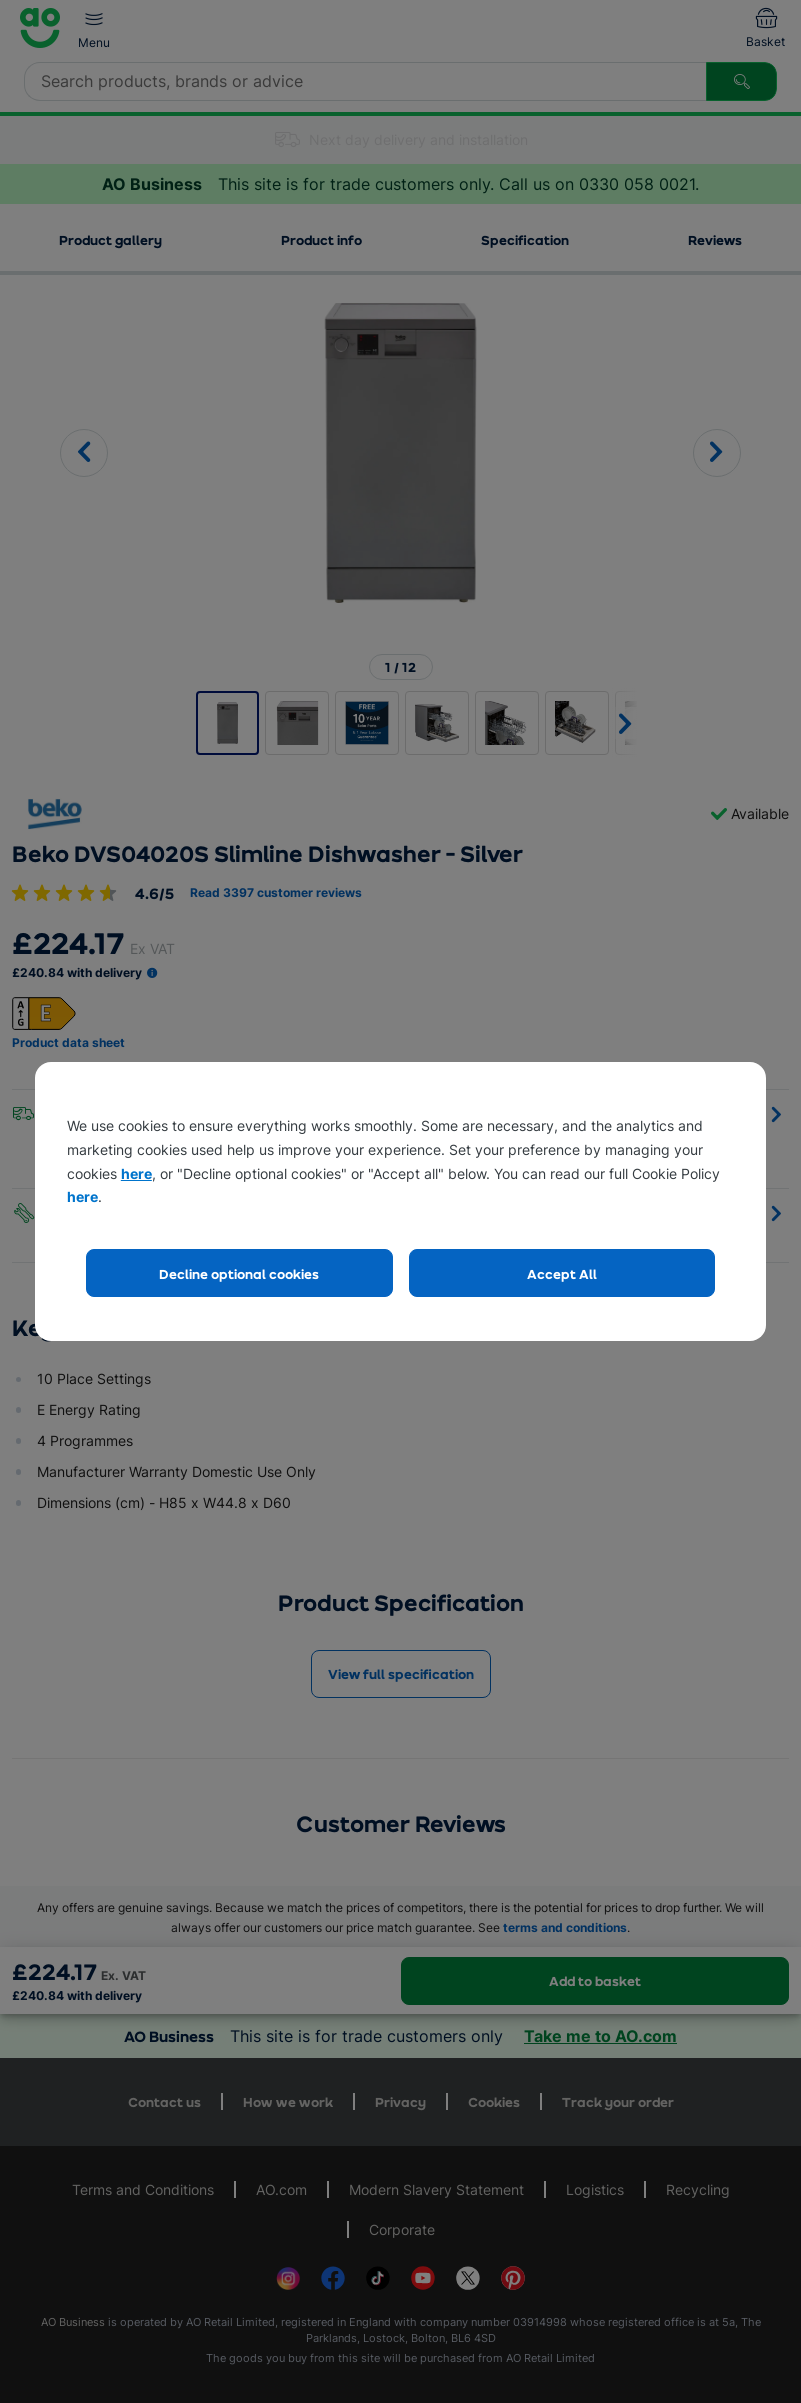 Image resolution: width=801 pixels, height=2403 pixels. Describe the element at coordinates (562, 1273) in the screenshot. I see `Accept All` at that location.